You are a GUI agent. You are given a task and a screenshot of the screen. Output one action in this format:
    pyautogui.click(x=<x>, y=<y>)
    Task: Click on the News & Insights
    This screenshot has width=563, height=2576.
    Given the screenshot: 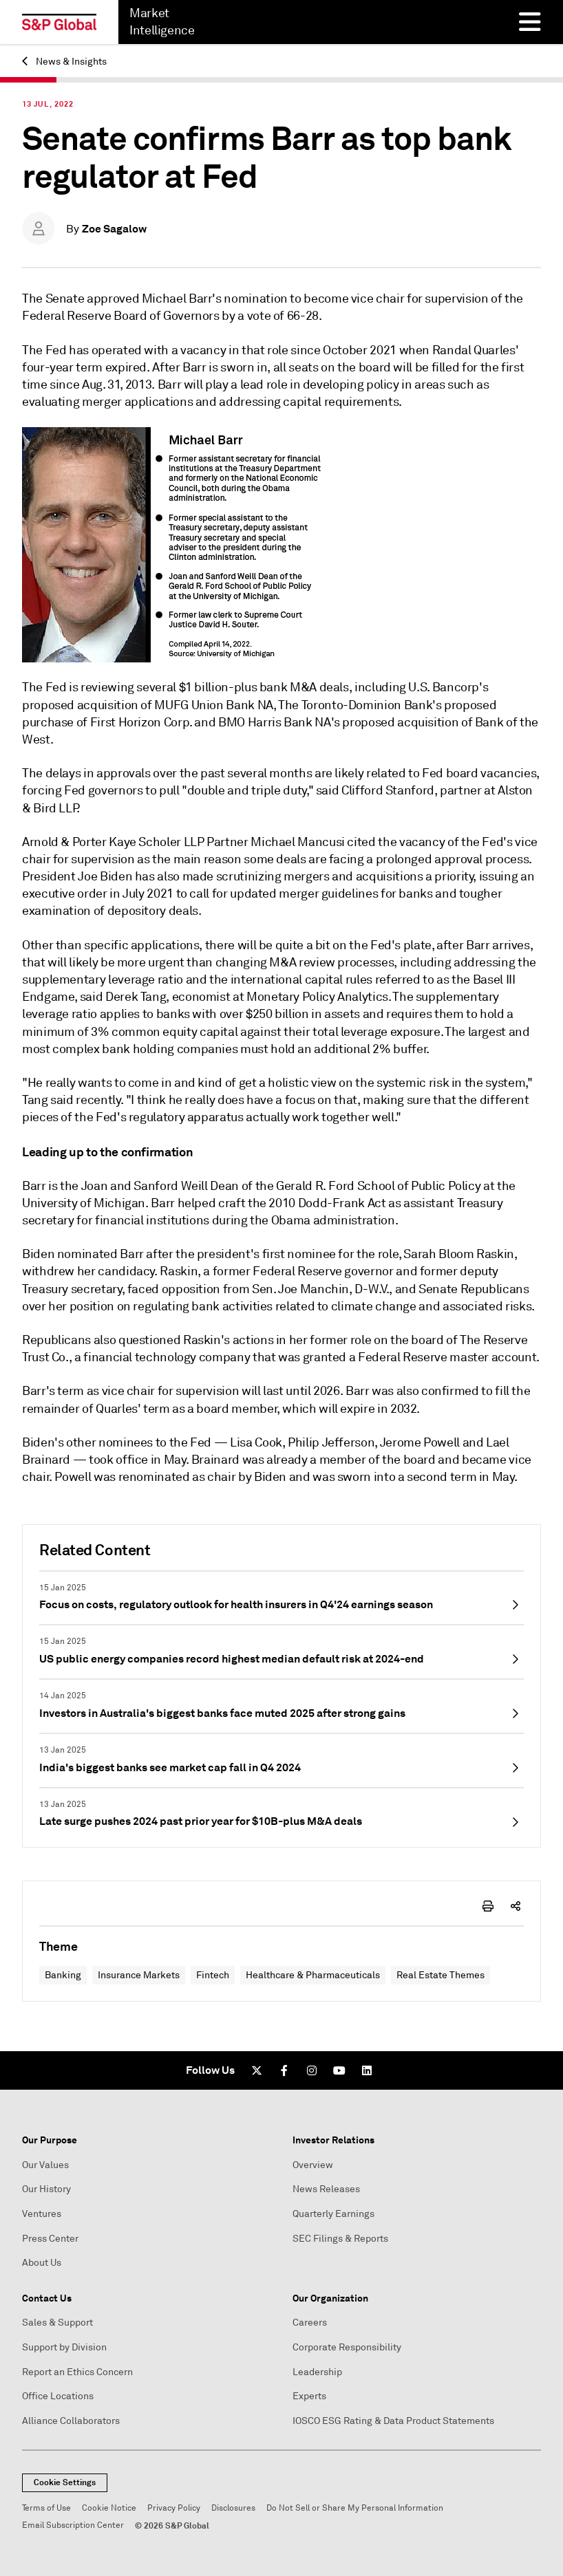 What is the action you would take?
    pyautogui.click(x=64, y=61)
    